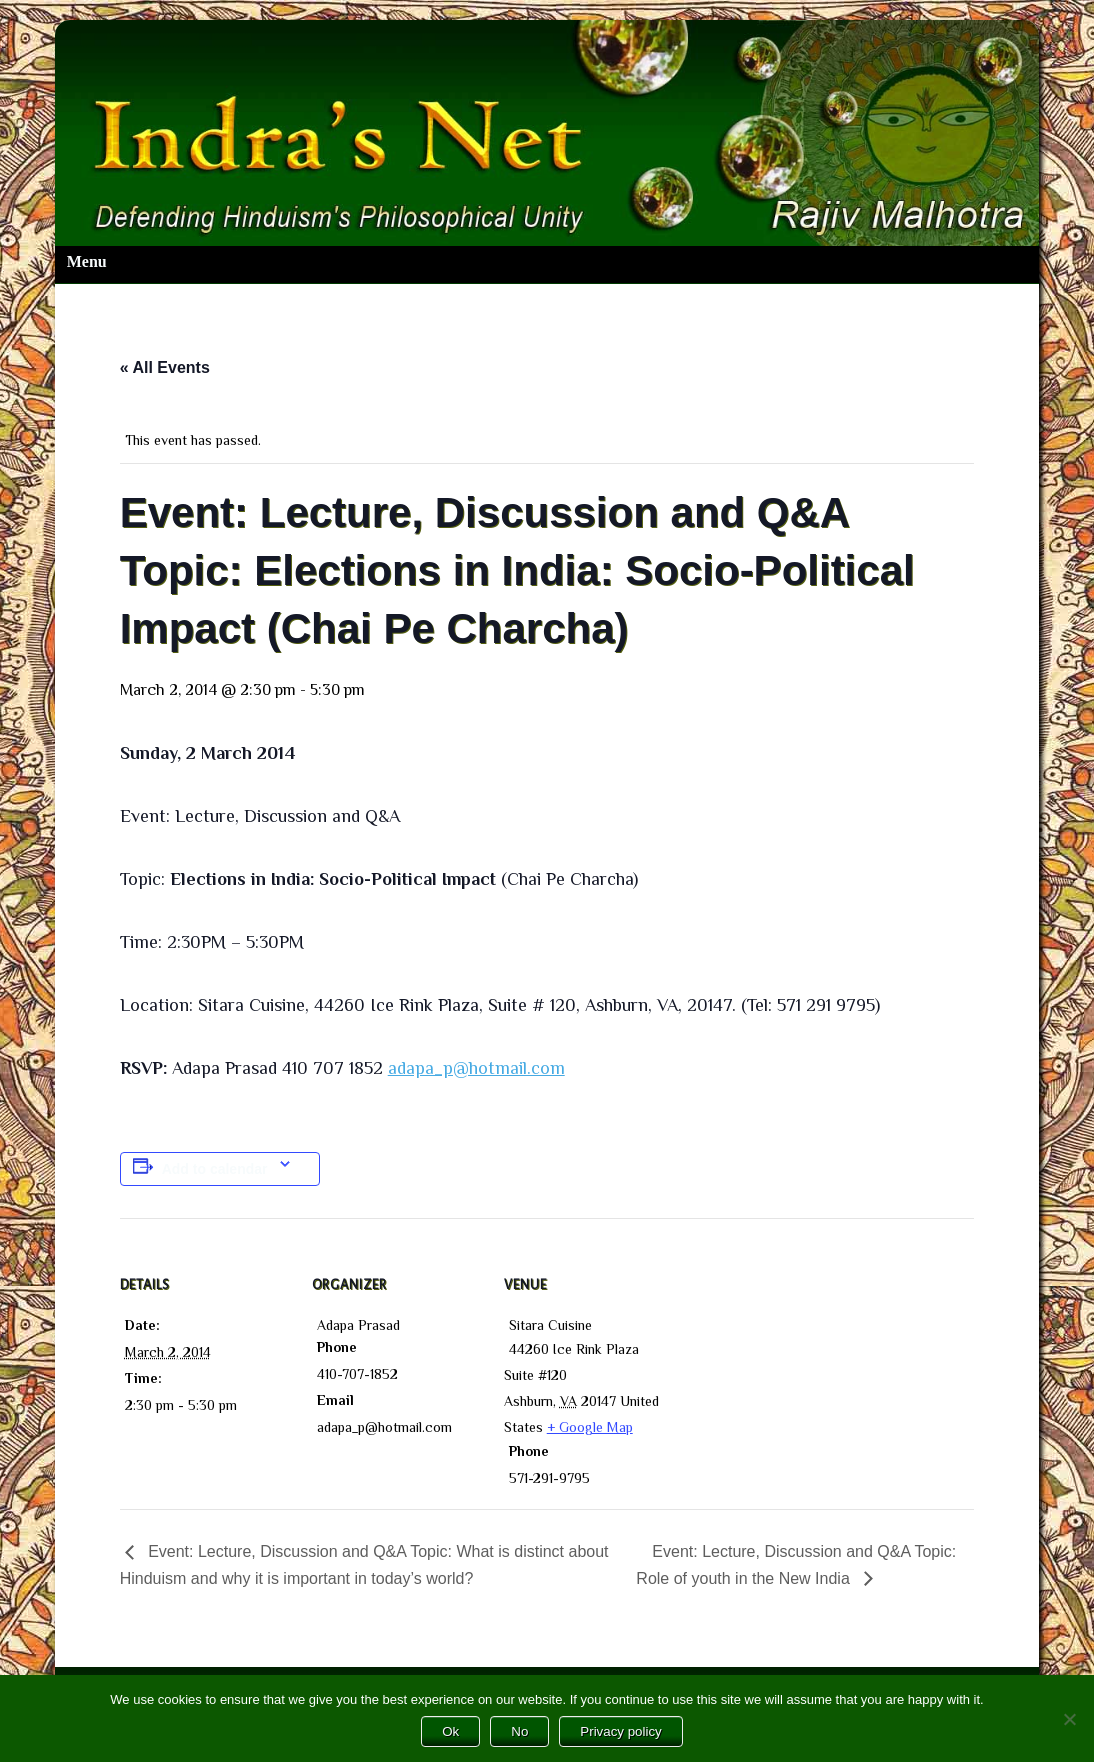 Image resolution: width=1094 pixels, height=1762 pixels. What do you see at coordinates (450, 1731) in the screenshot?
I see `Ok` at bounding box center [450, 1731].